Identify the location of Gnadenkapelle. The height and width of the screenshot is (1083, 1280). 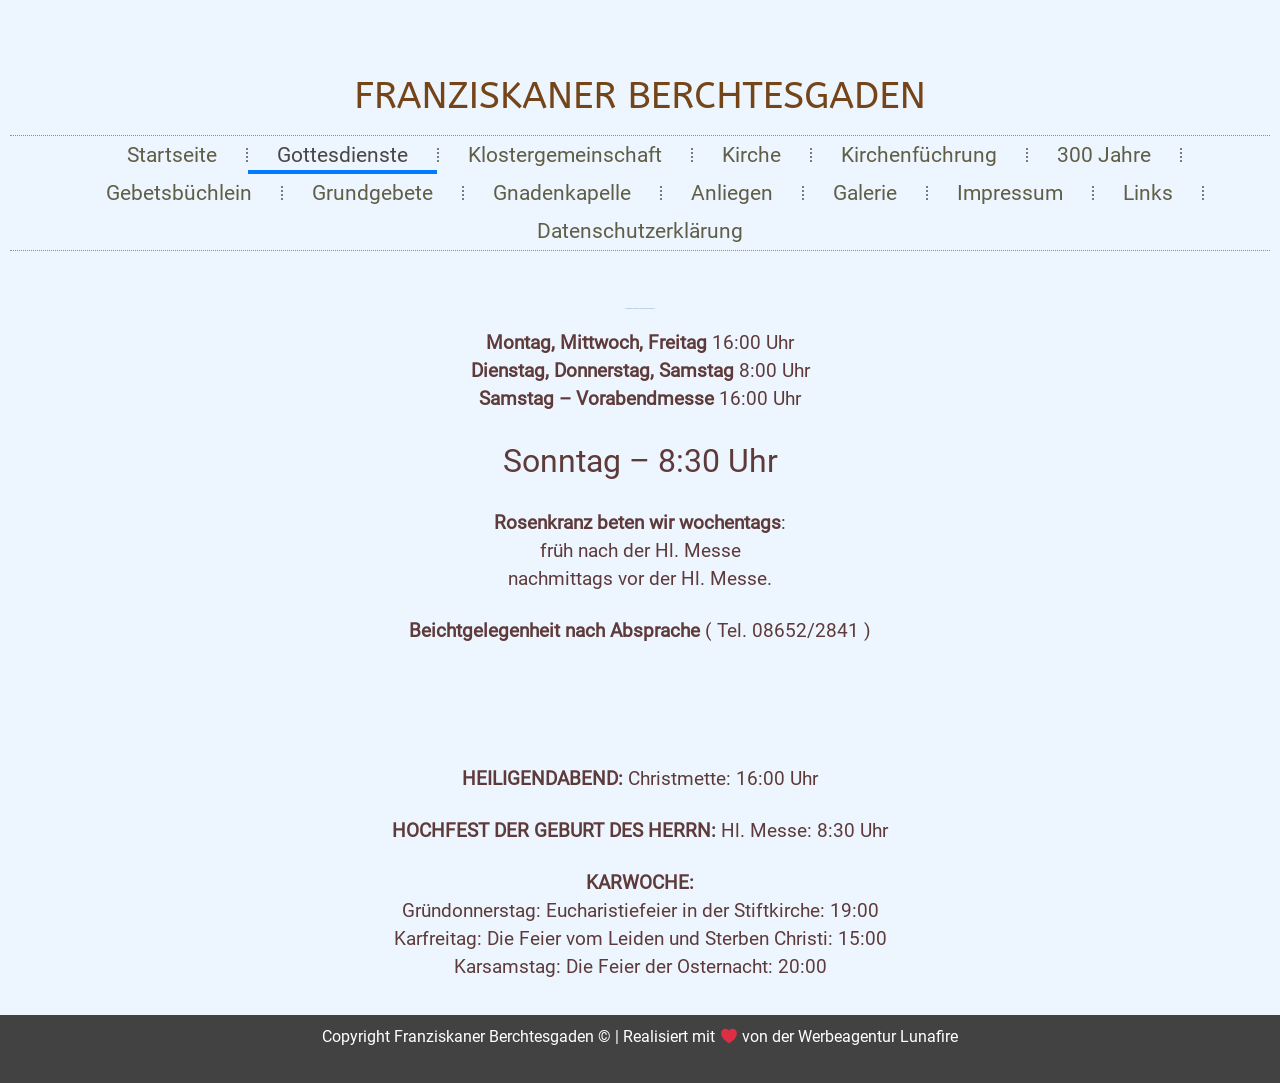
(562, 193).